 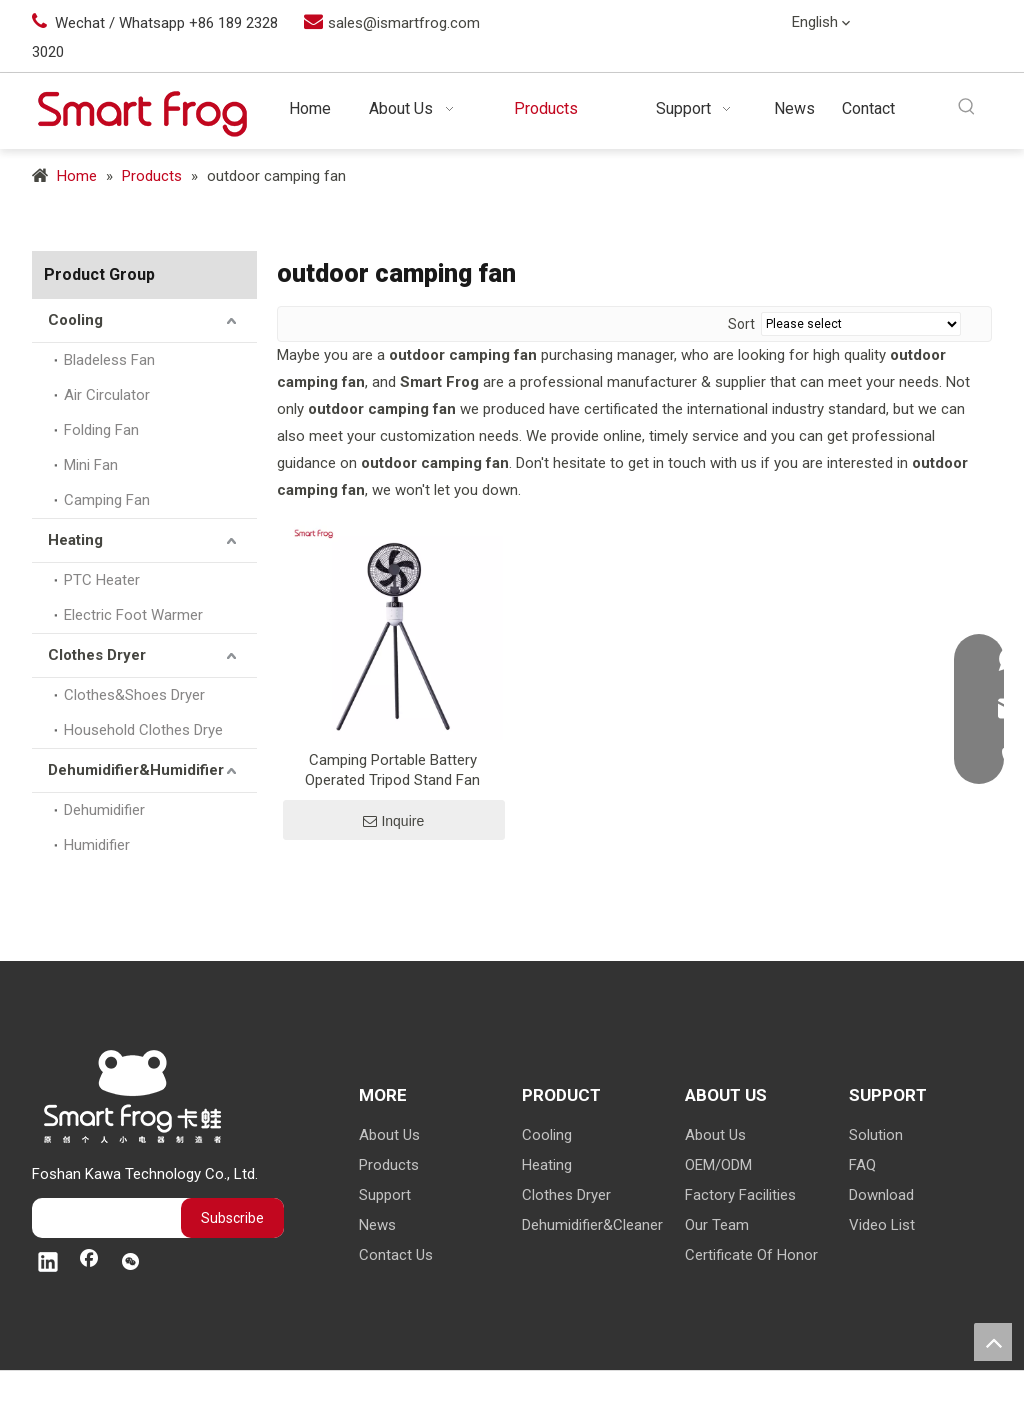 I want to click on Folding Fan, so click(x=101, y=430).